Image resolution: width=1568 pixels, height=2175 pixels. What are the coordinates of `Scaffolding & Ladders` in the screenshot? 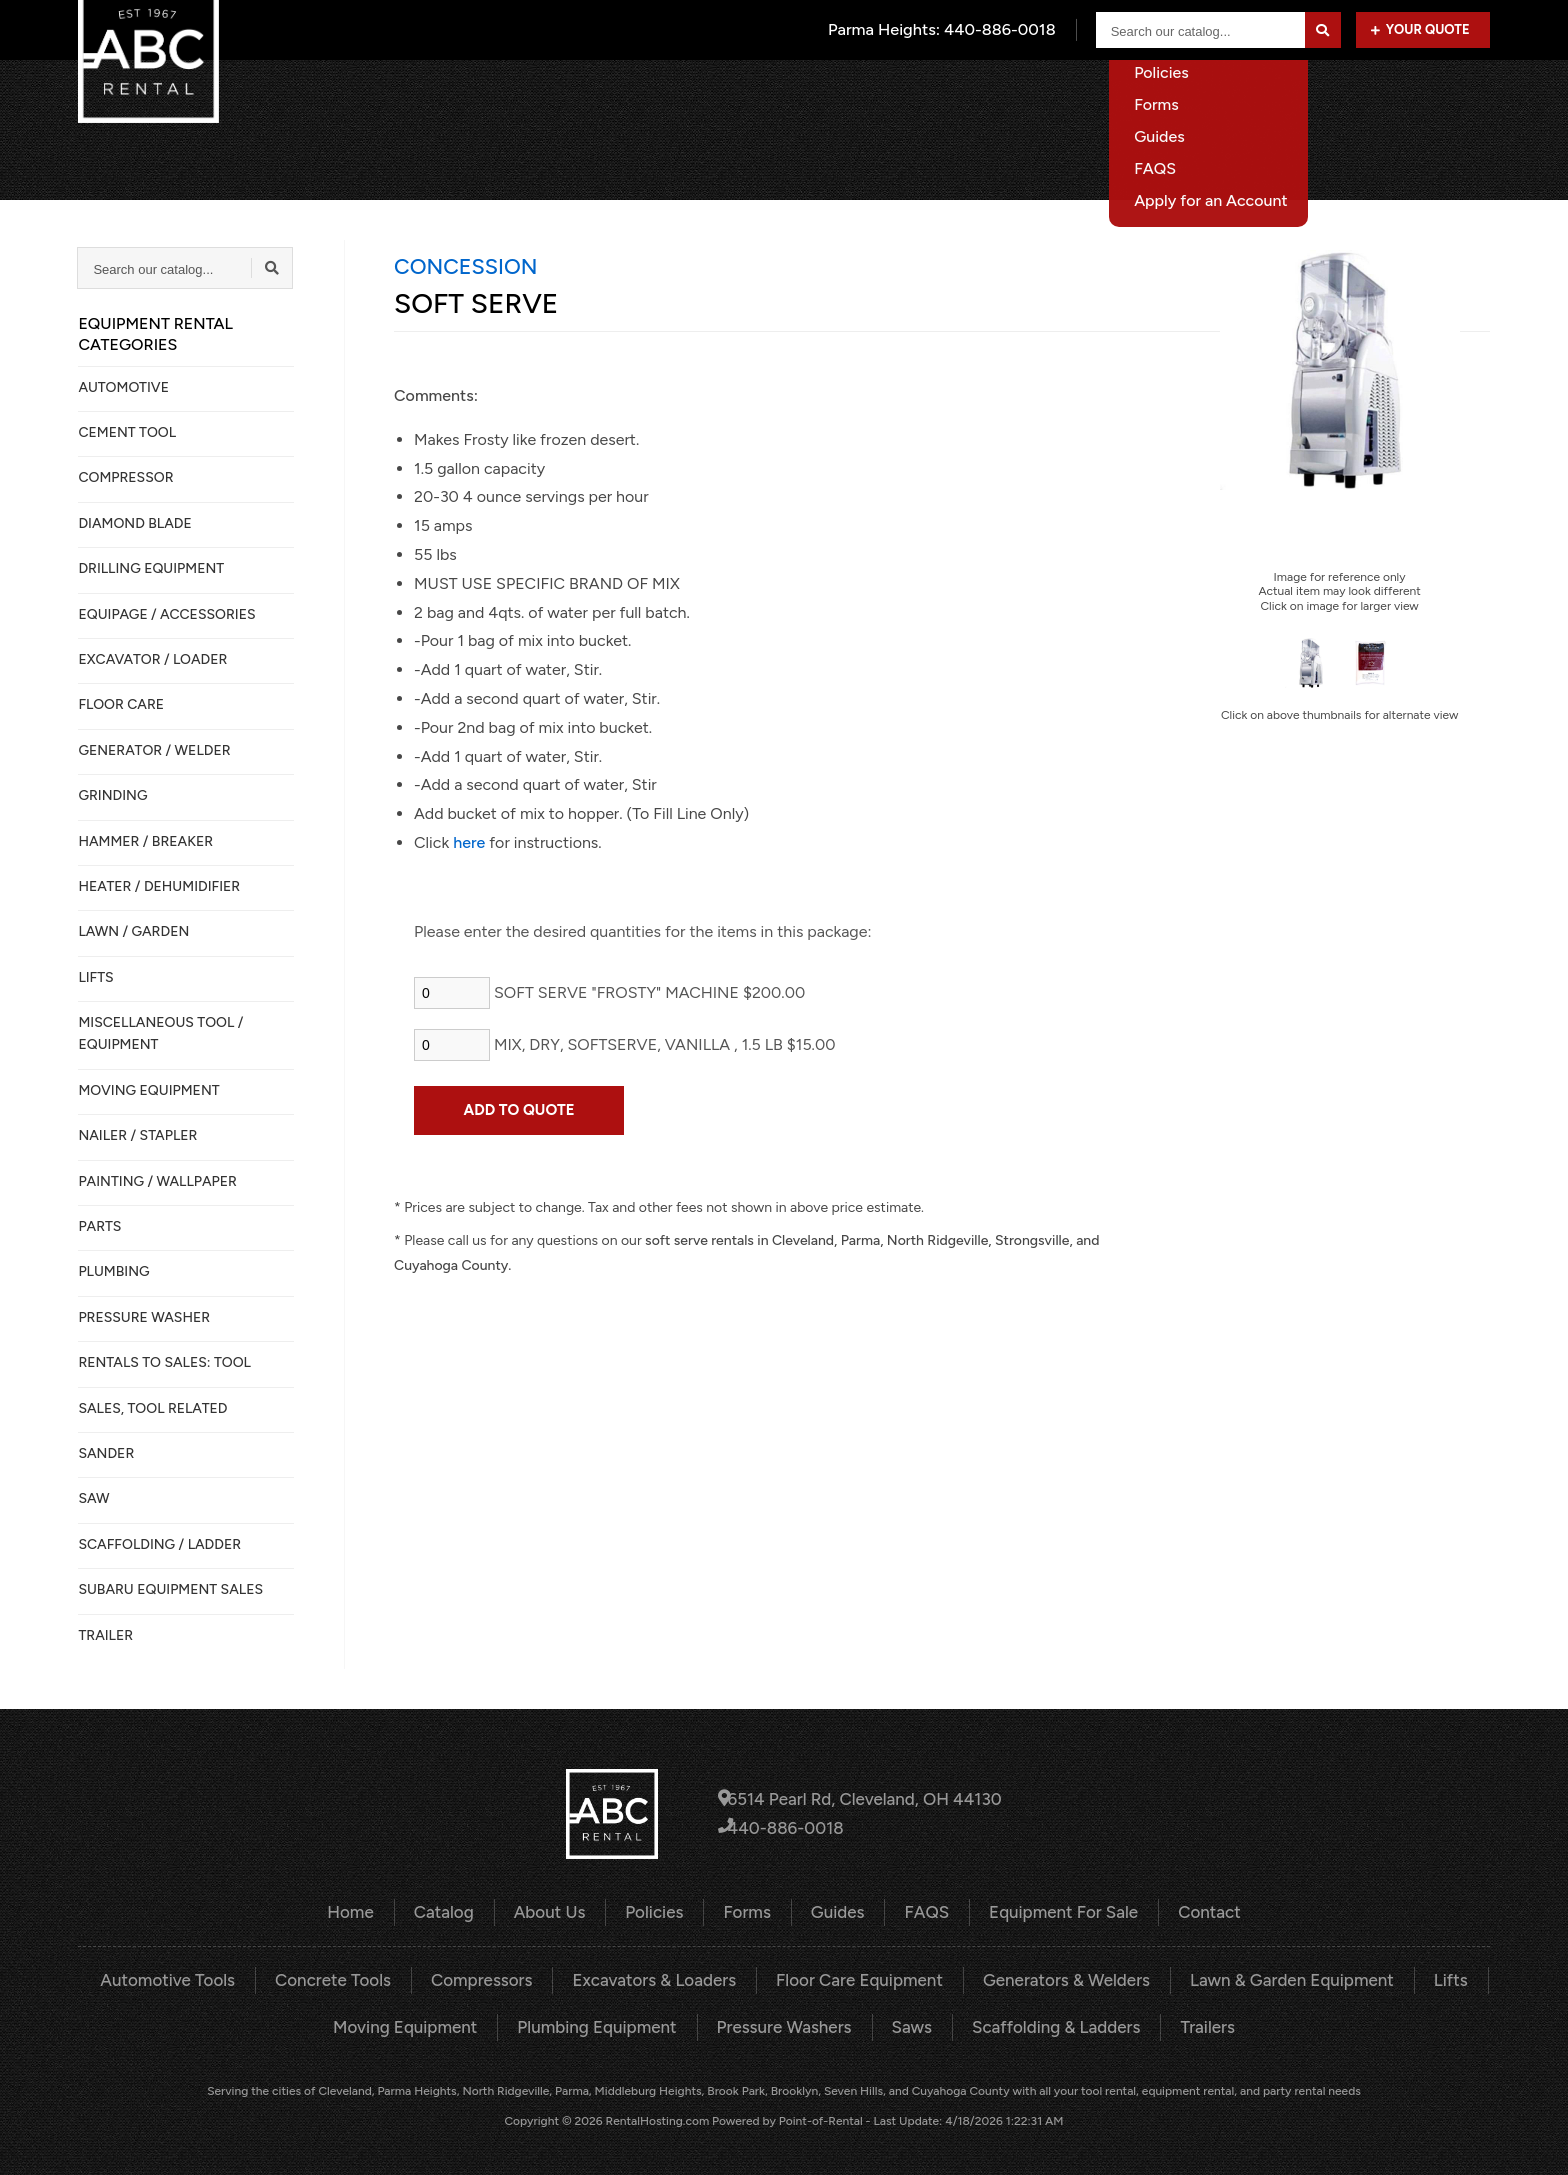 It's located at (1044, 2023).